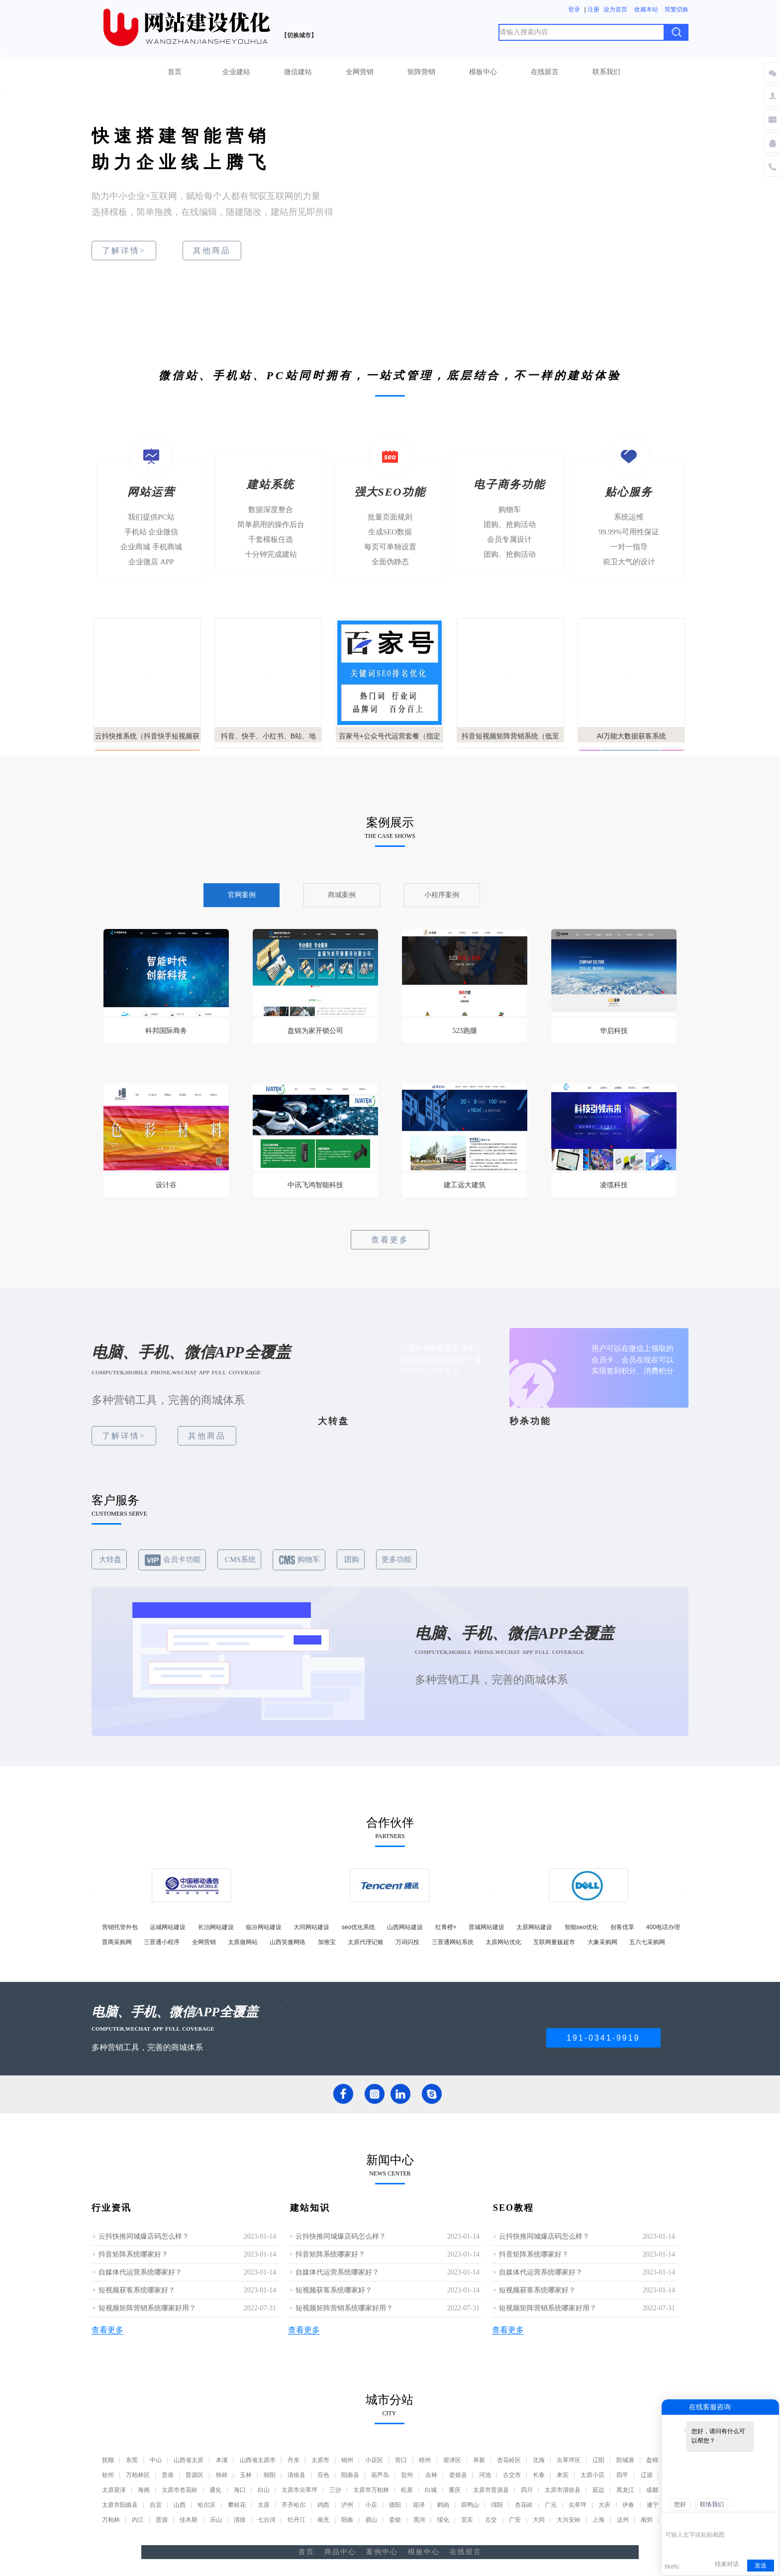 This screenshot has height=2576, width=780. Describe the element at coordinates (138, 2519) in the screenshot. I see `内江` at that location.